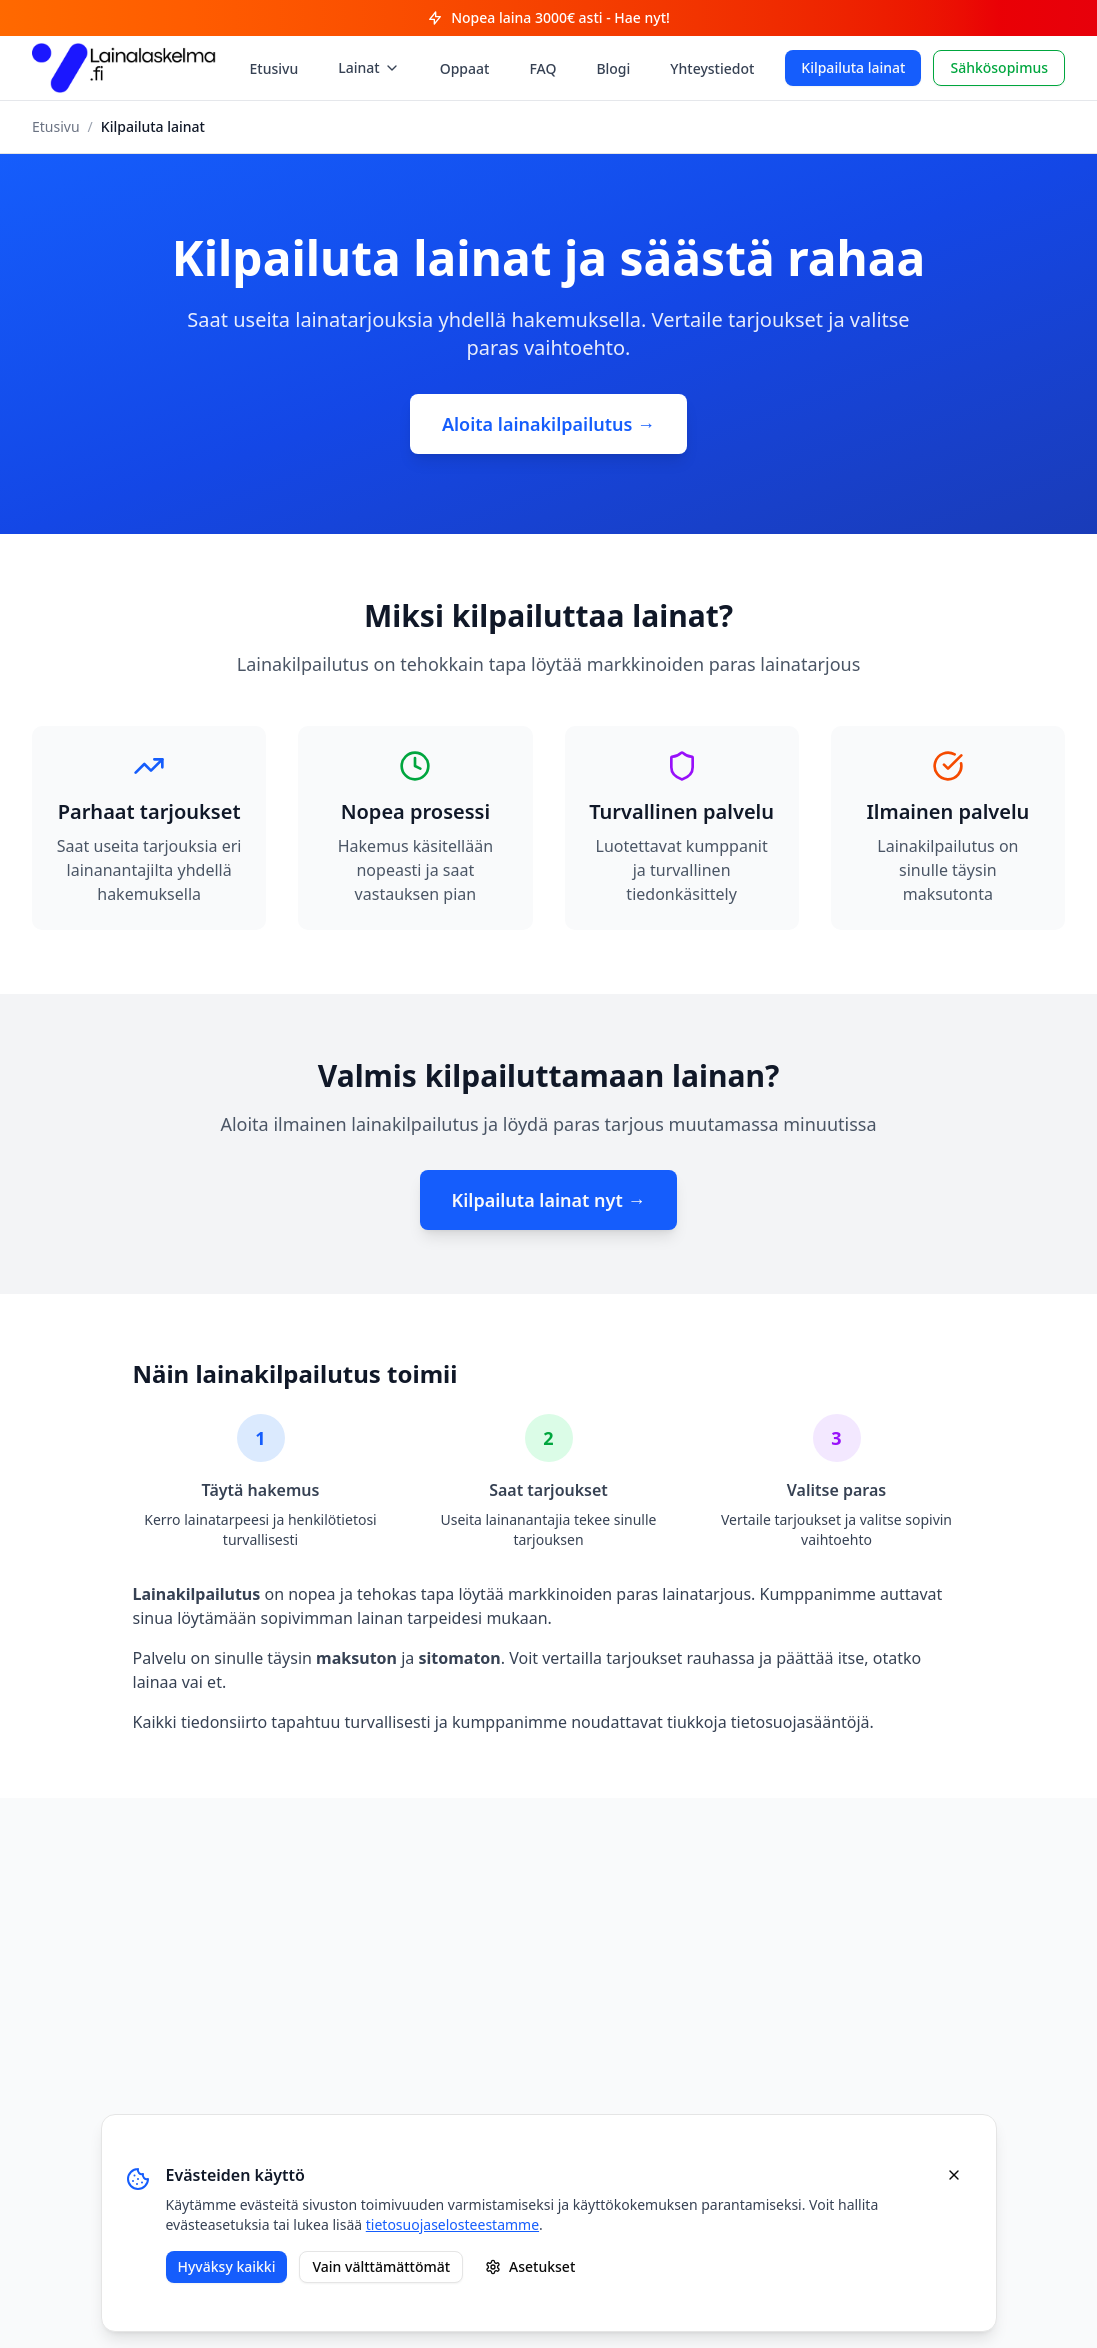  I want to click on tietosuojaselosteestamme, so click(452, 2224).